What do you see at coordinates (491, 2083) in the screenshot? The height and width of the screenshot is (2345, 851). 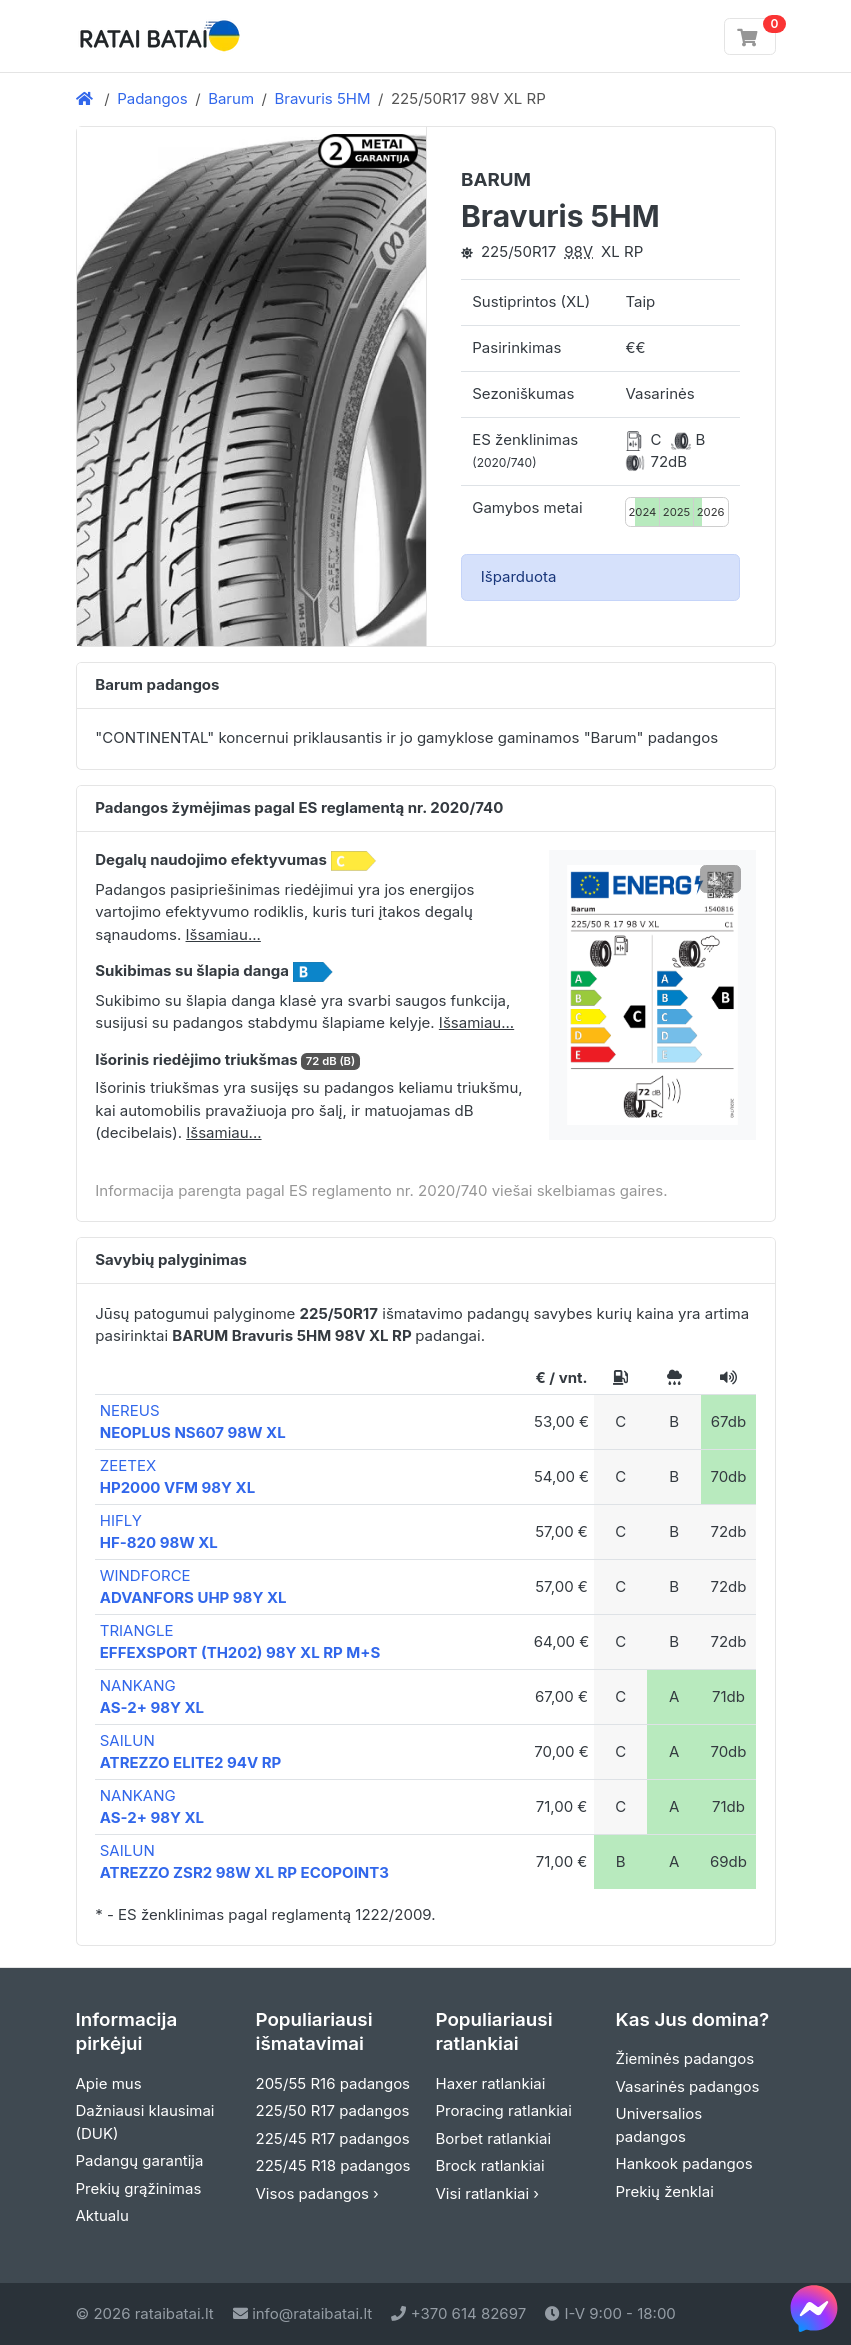 I see `Haxer ratlankiai` at bounding box center [491, 2083].